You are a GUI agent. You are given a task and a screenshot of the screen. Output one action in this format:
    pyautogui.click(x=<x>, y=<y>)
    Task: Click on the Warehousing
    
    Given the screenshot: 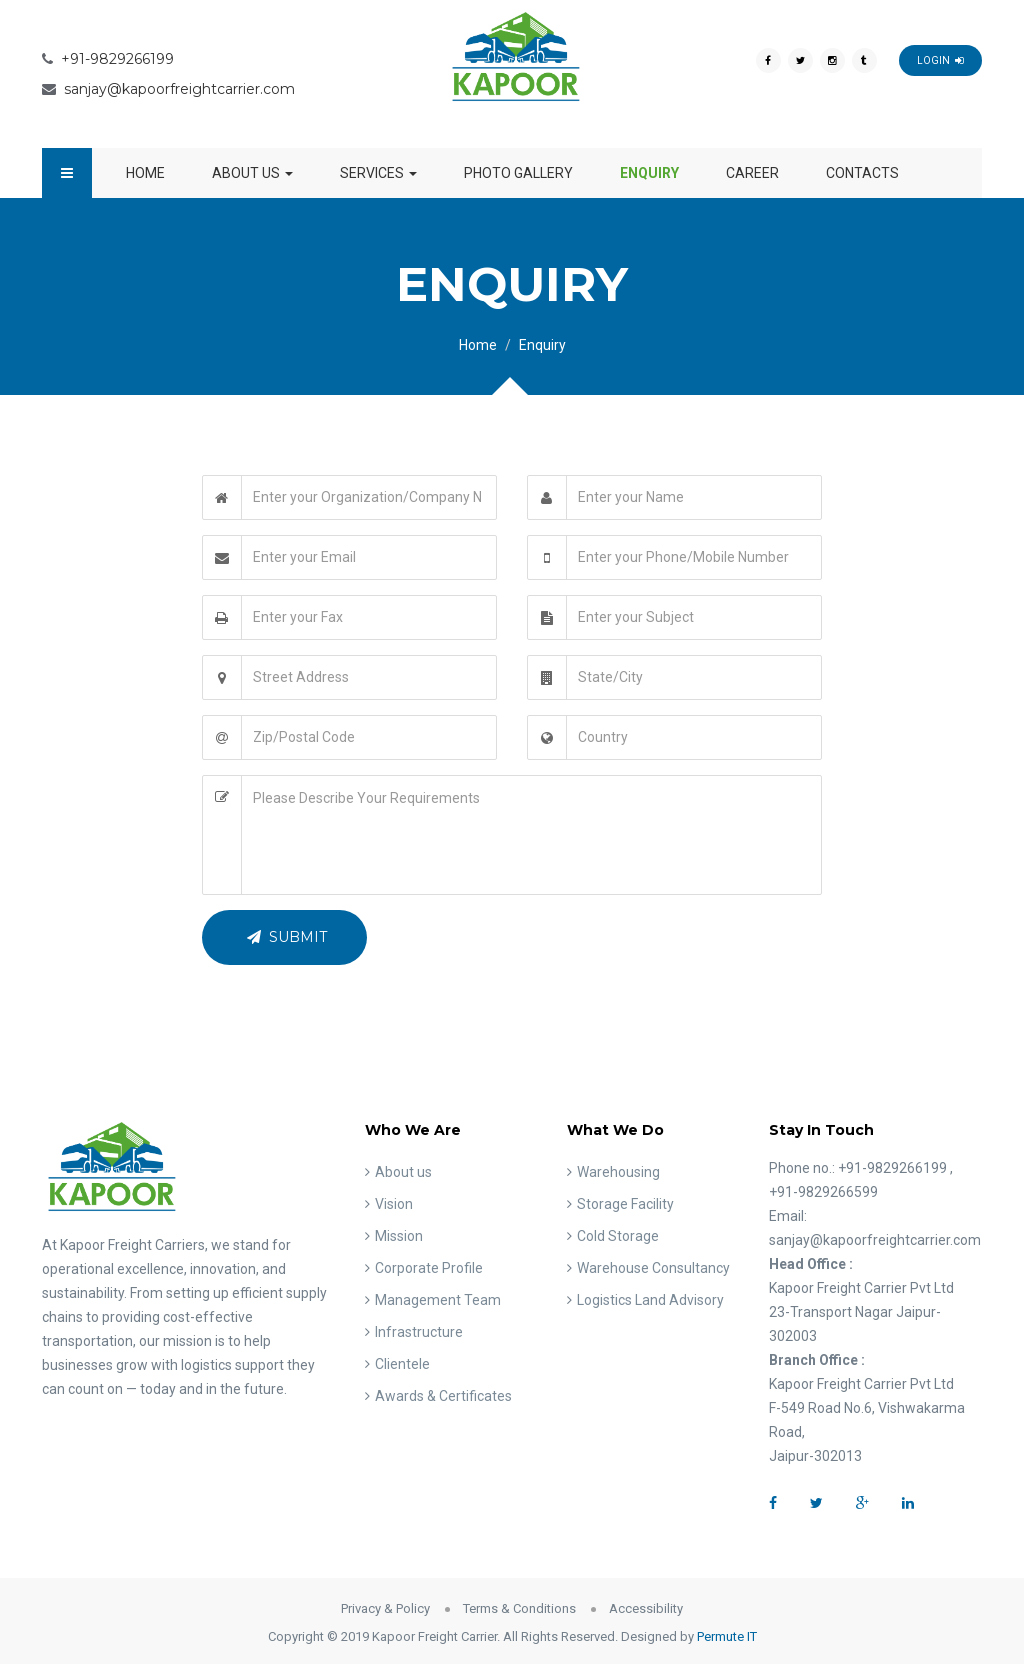 What is the action you would take?
    pyautogui.click(x=618, y=1172)
    